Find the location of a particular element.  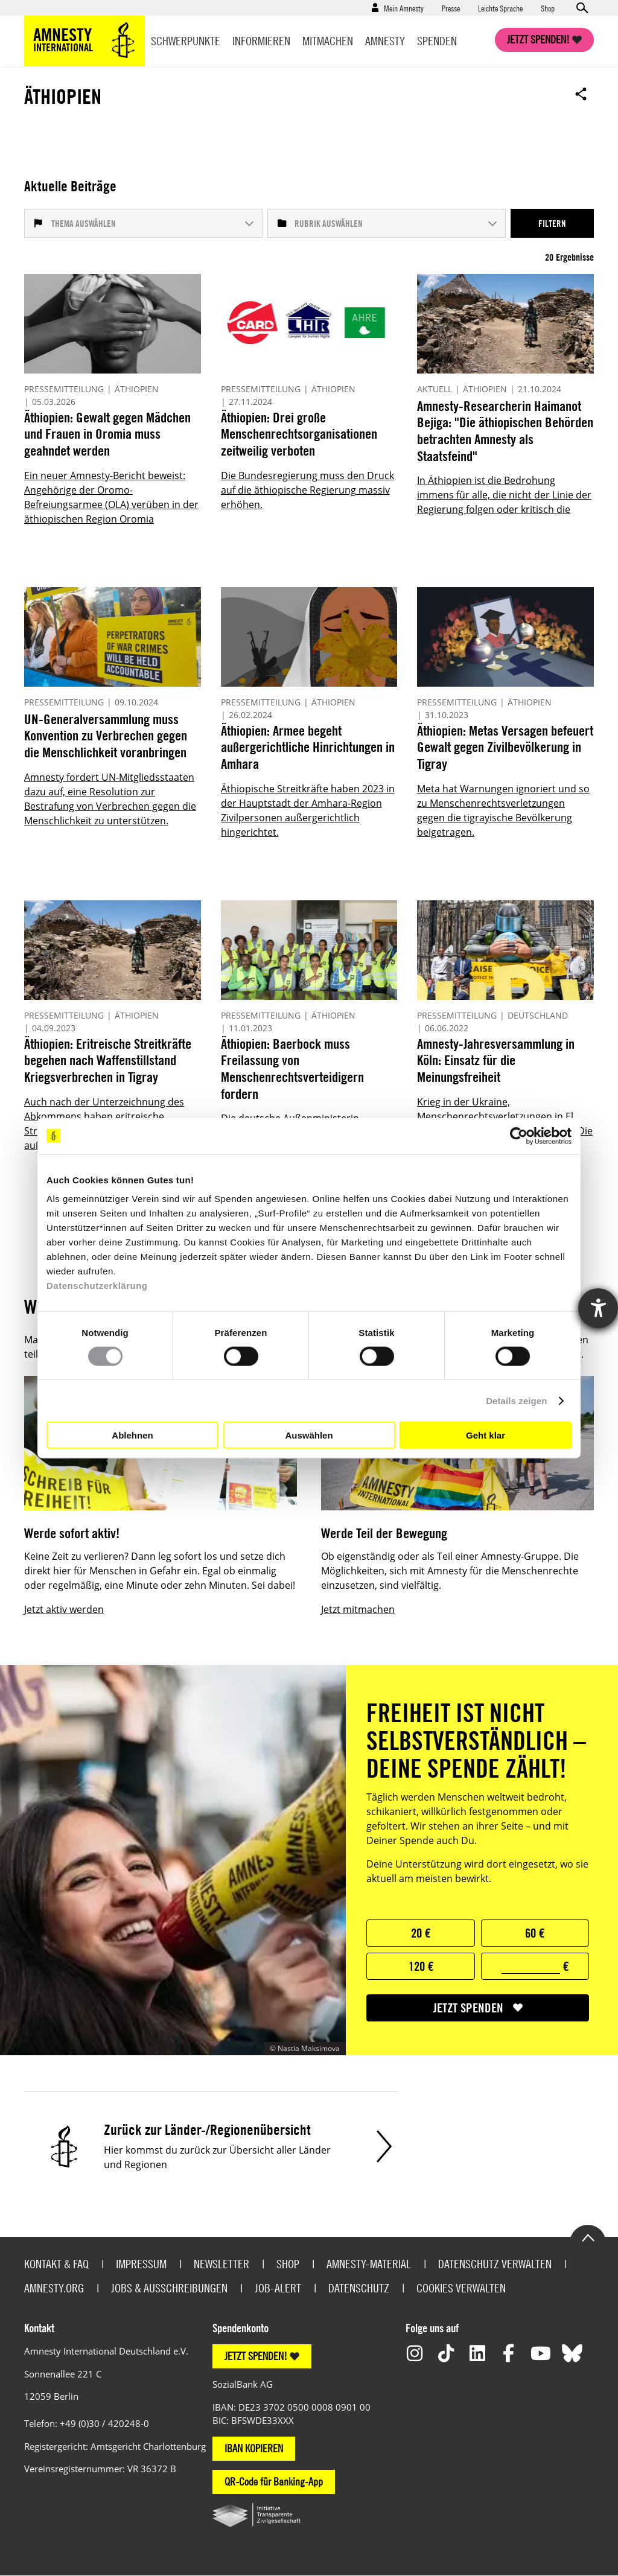

20 € is located at coordinates (420, 1933).